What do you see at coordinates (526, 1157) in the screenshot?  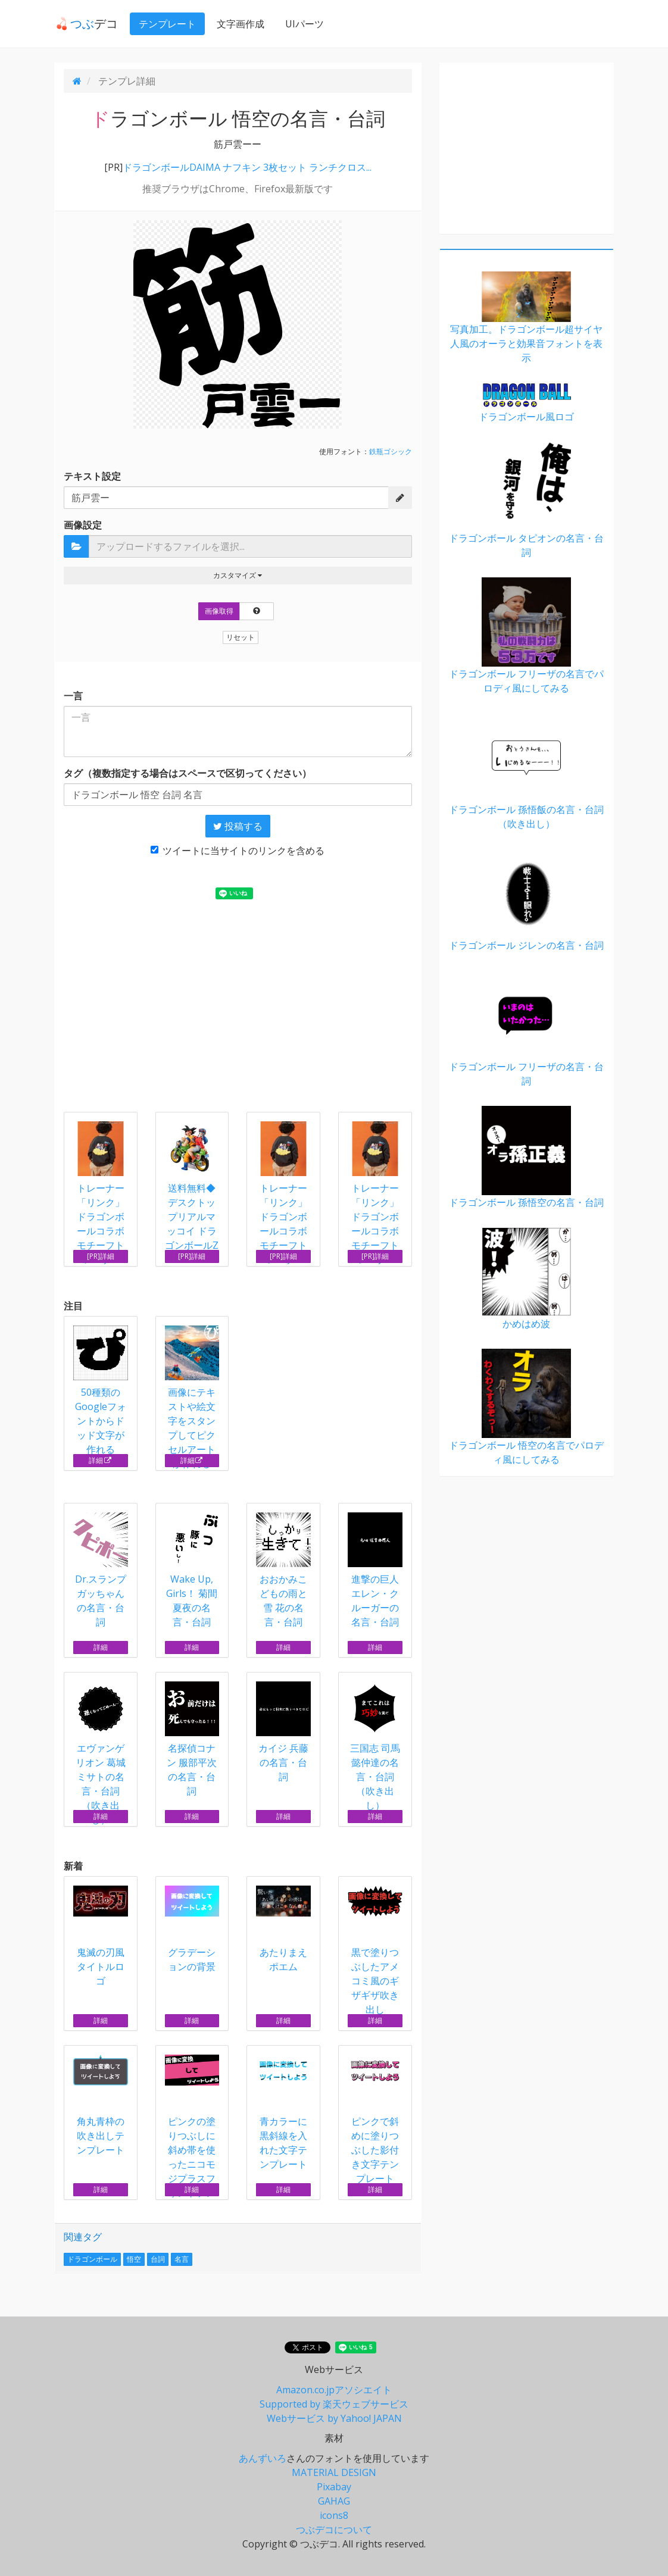 I see `ドラゴンボール 孫悟空の名言・台詞` at bounding box center [526, 1157].